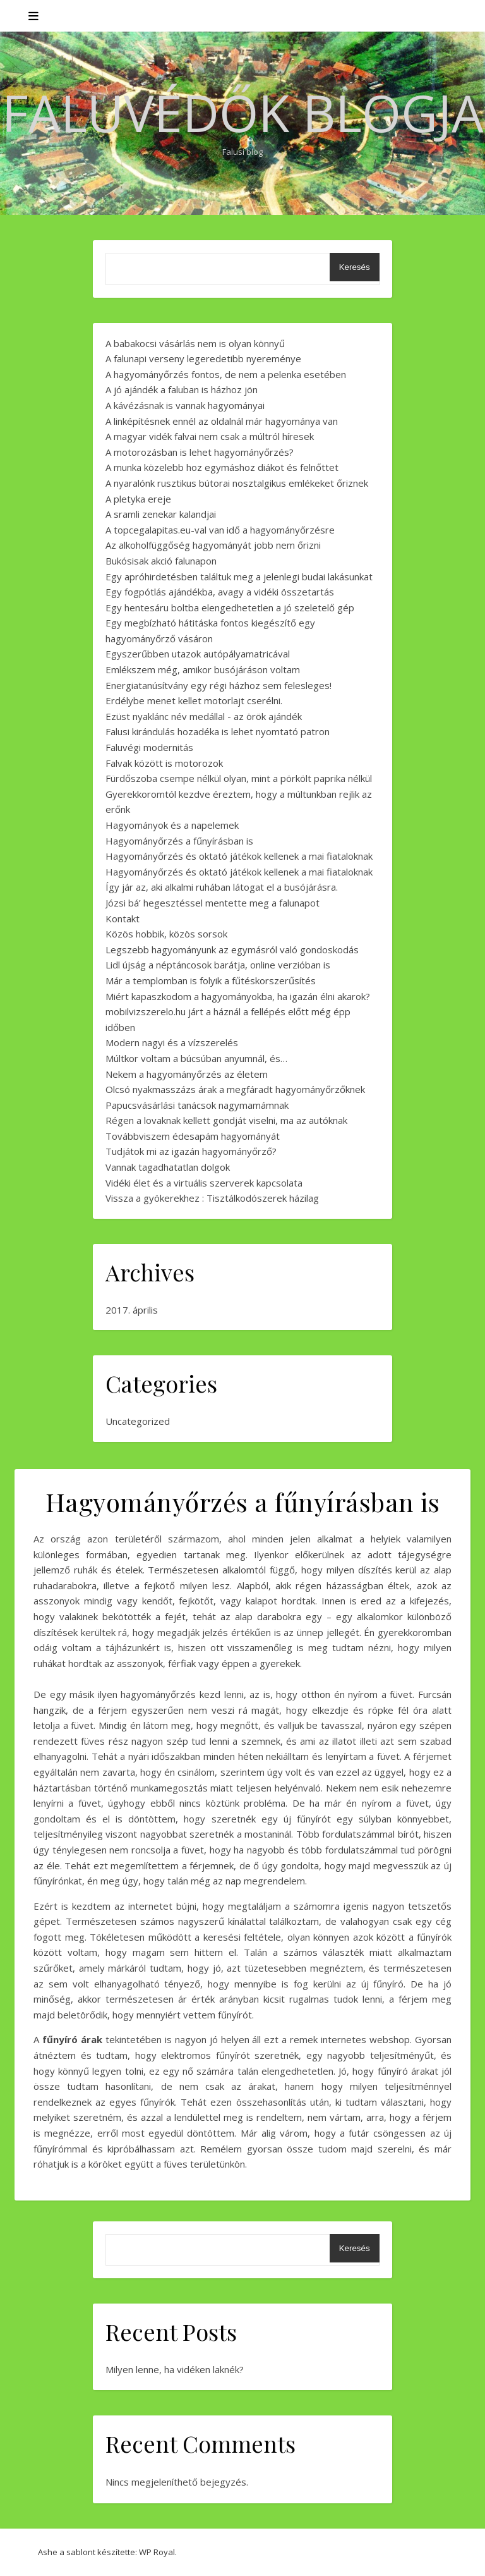  I want to click on Egy hentesáru boltba elengedhetetlen a jó szeletelő gép, so click(229, 607).